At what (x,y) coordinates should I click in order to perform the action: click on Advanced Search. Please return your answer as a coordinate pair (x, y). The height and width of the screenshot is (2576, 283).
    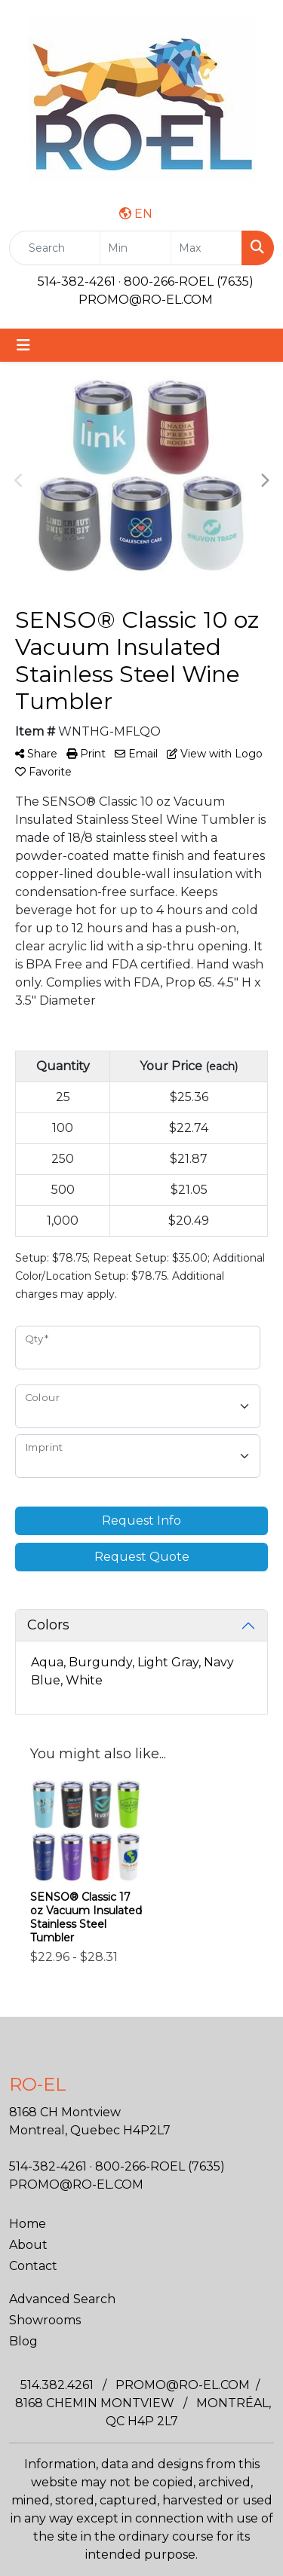
    Looking at the image, I should click on (62, 2299).